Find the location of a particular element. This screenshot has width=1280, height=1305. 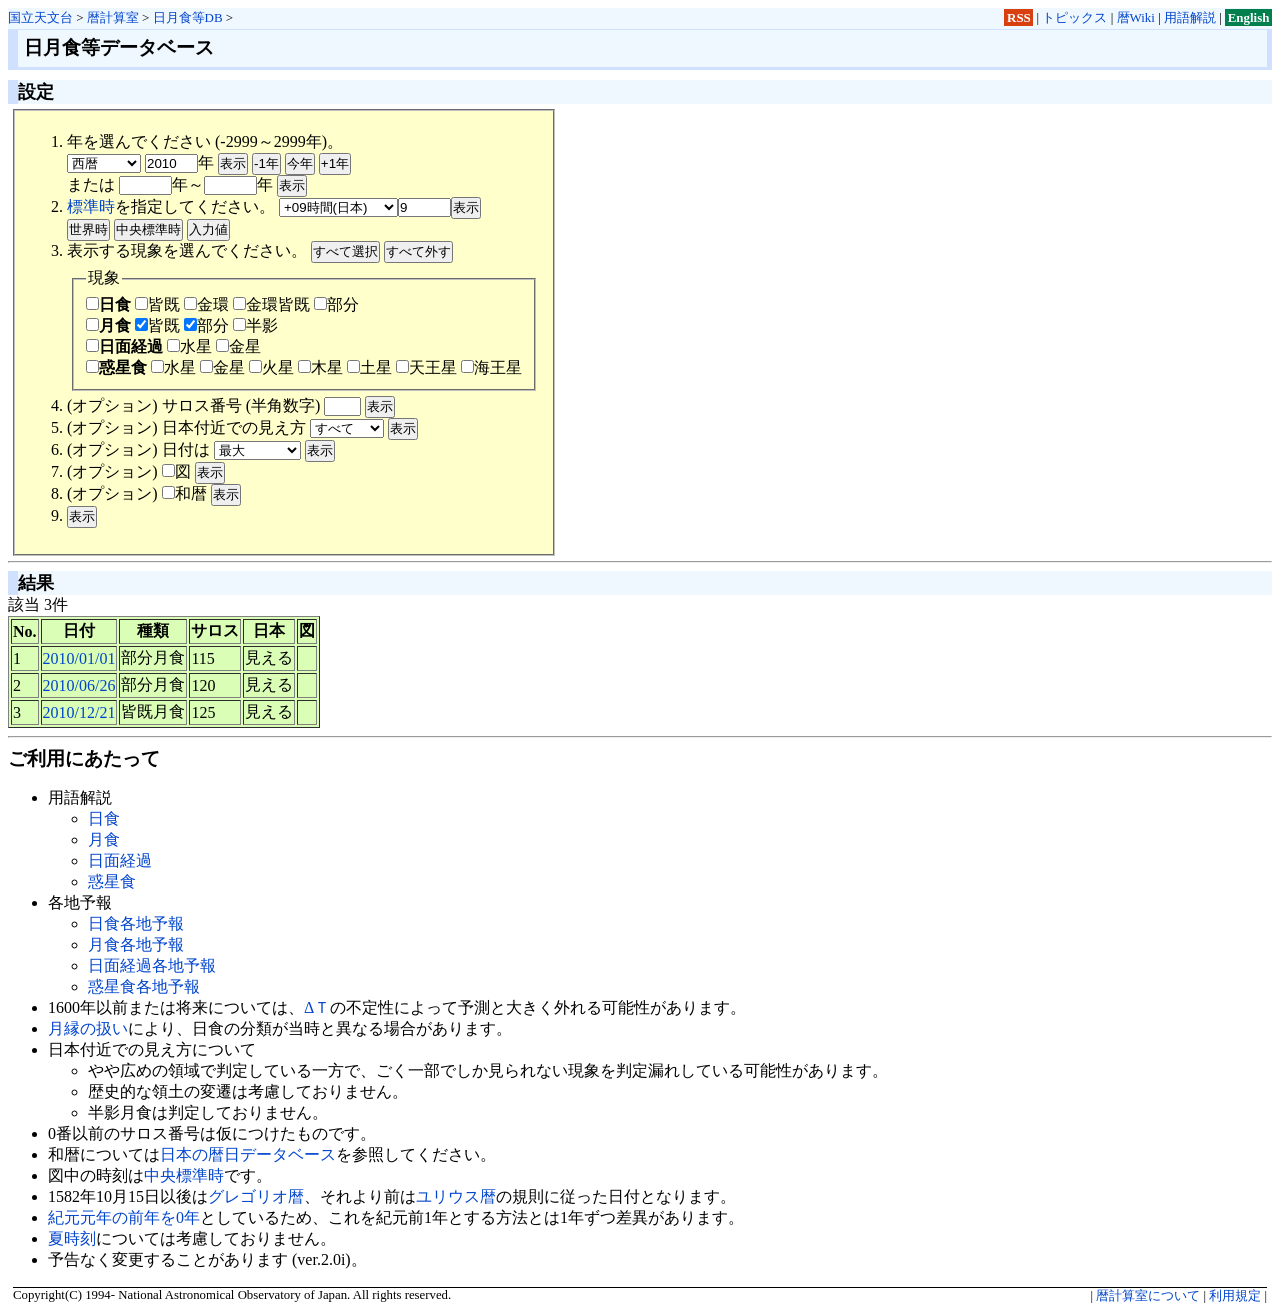

日食 is located at coordinates (108, 304).